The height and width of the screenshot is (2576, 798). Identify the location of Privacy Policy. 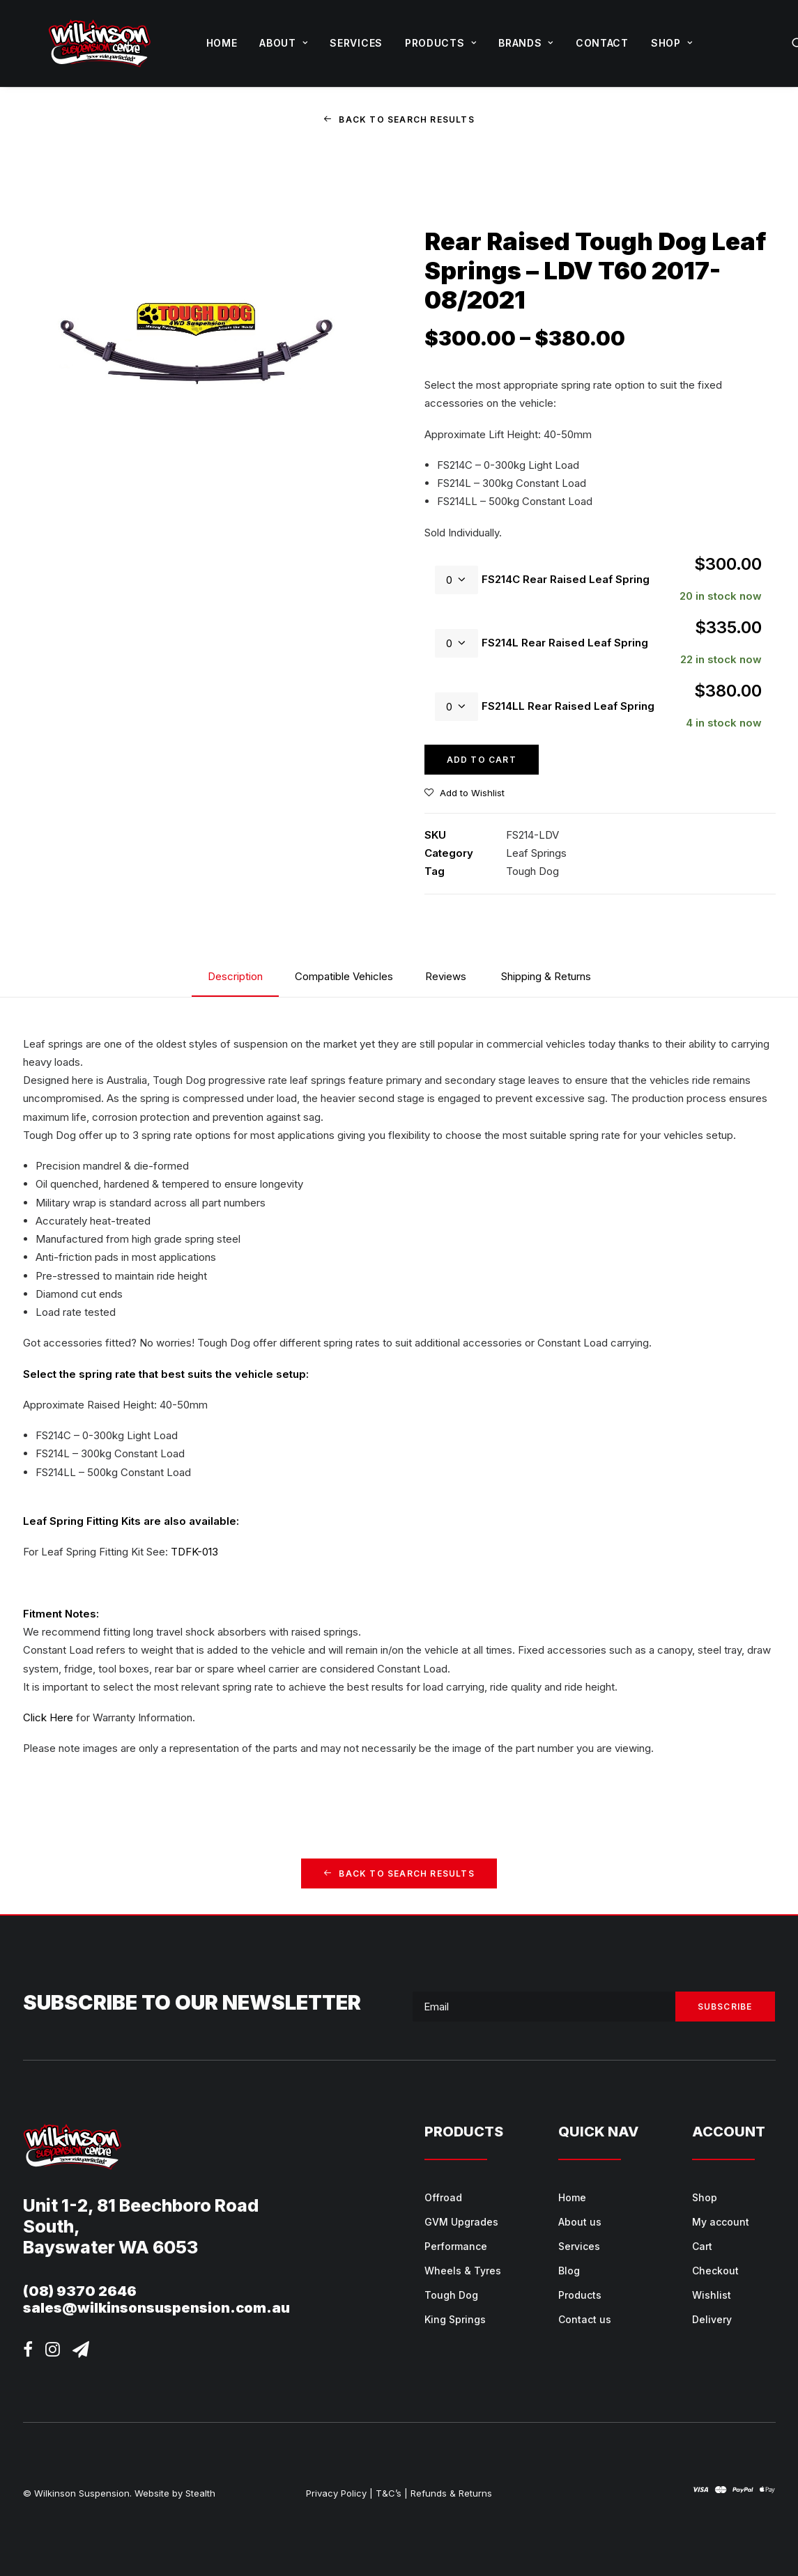
(336, 2492).